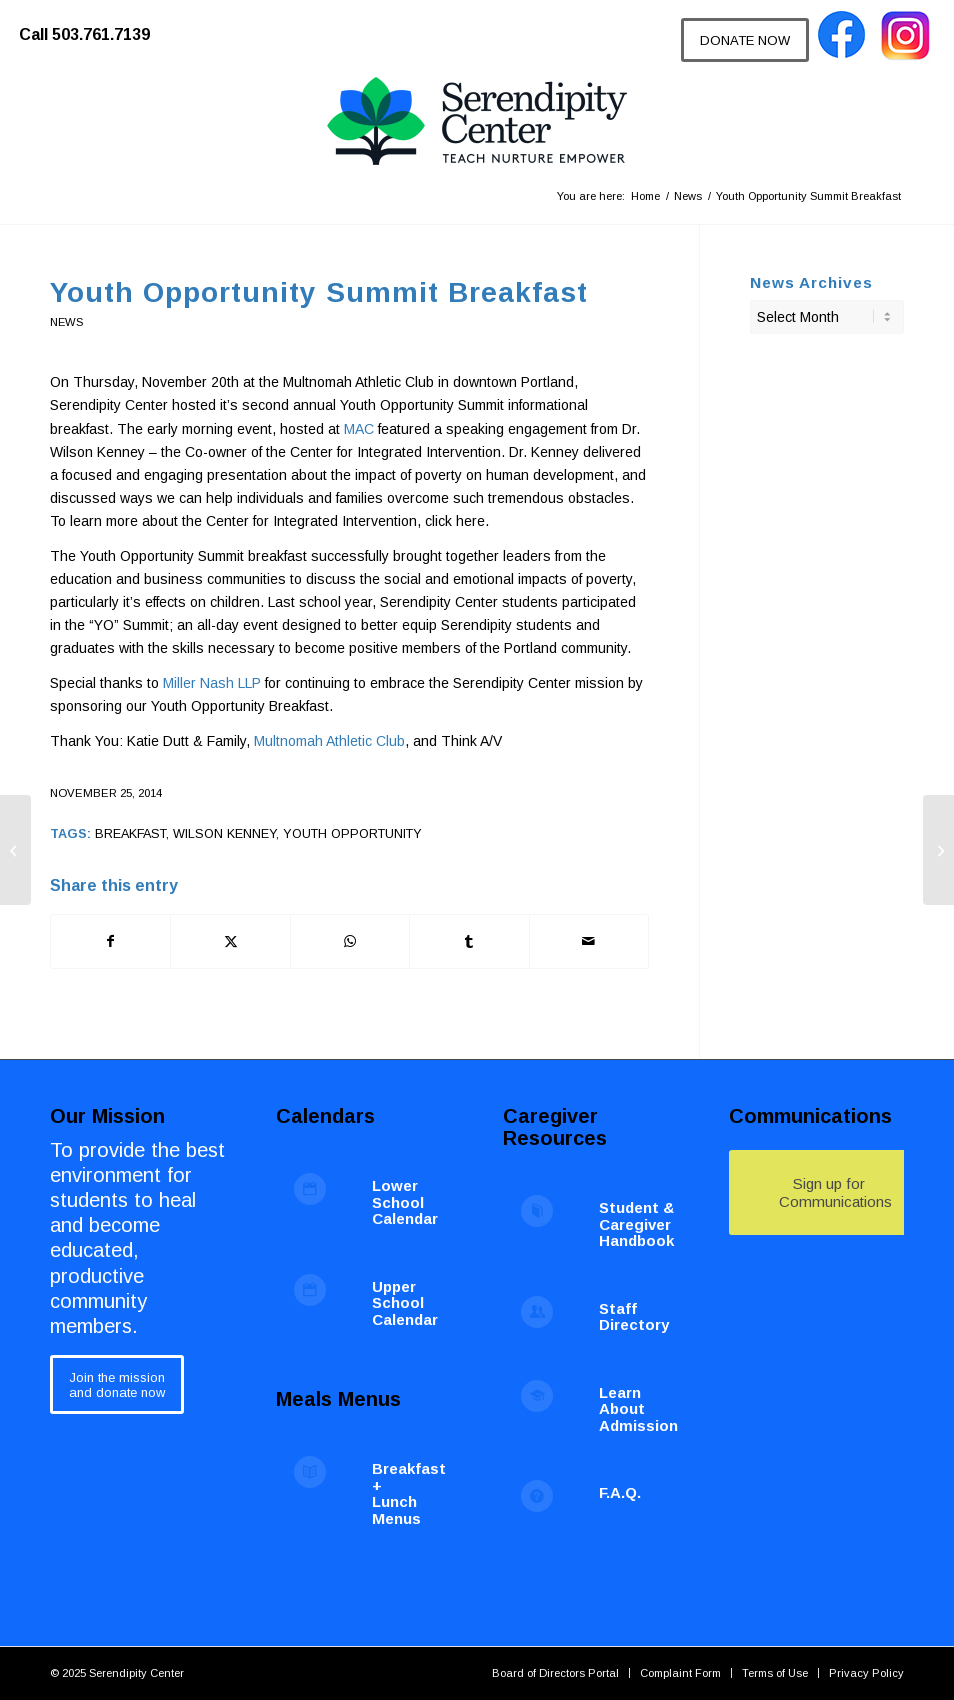 This screenshot has width=954, height=1700. Describe the element at coordinates (110, 941) in the screenshot. I see `[Share on Facebook]` at that location.